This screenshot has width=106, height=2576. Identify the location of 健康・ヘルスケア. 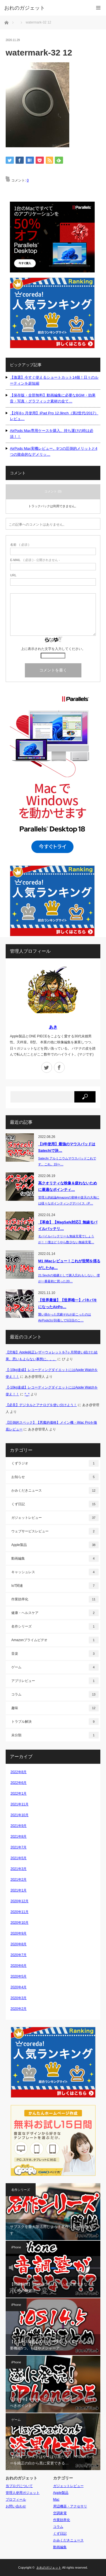
(55, 1612).